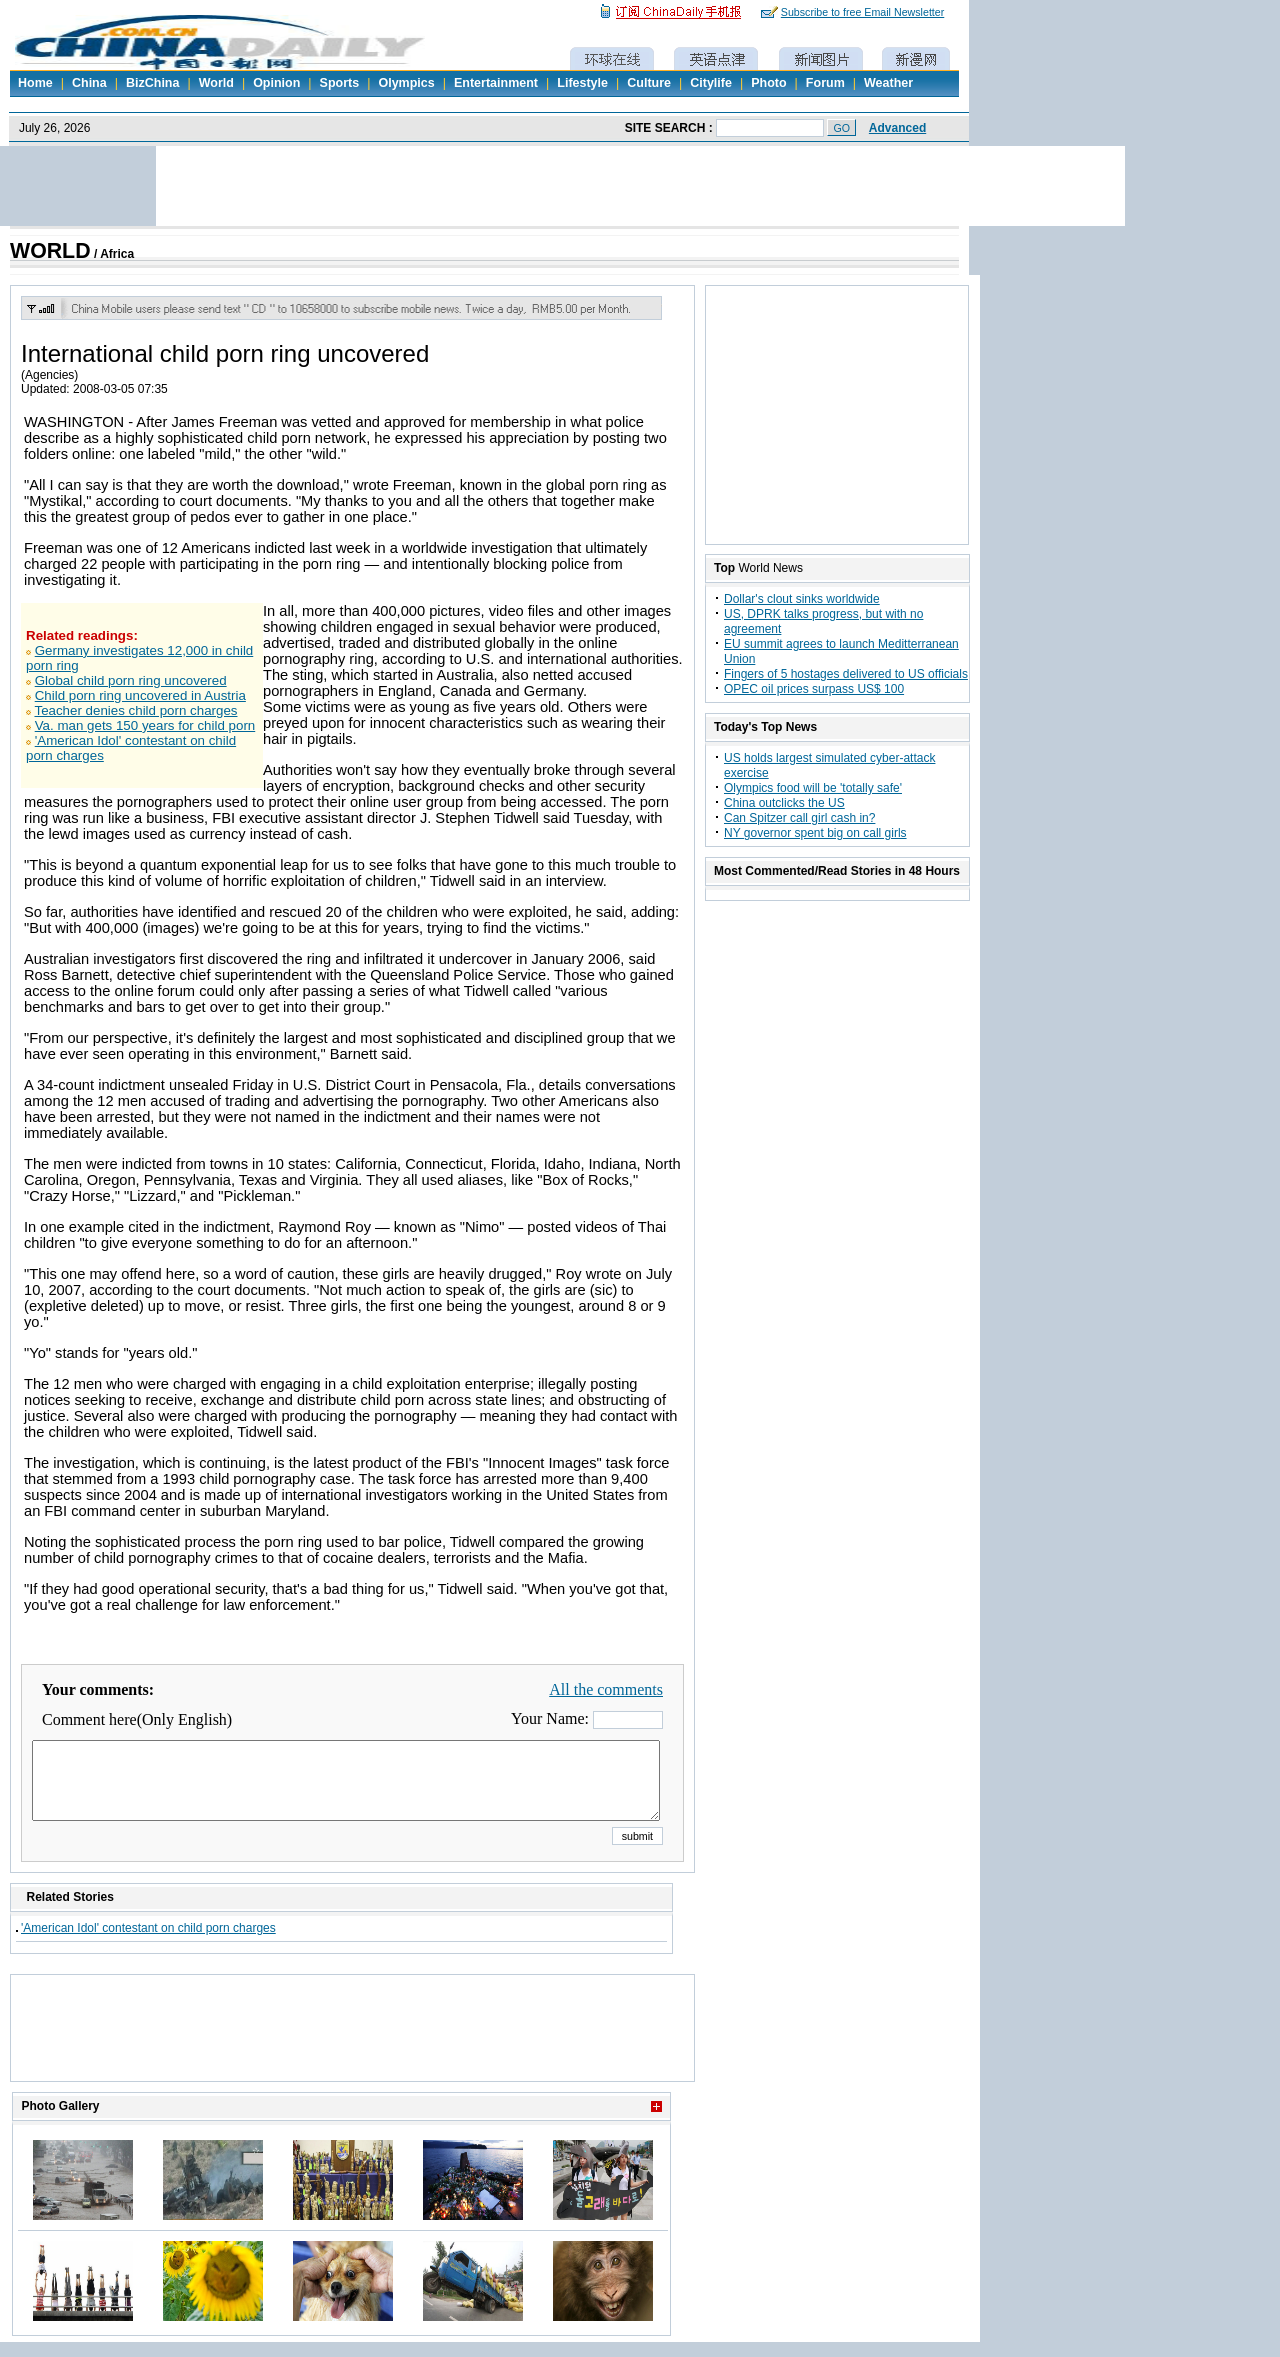 The height and width of the screenshot is (2357, 1280). I want to click on Lifestyle, so click(582, 83).